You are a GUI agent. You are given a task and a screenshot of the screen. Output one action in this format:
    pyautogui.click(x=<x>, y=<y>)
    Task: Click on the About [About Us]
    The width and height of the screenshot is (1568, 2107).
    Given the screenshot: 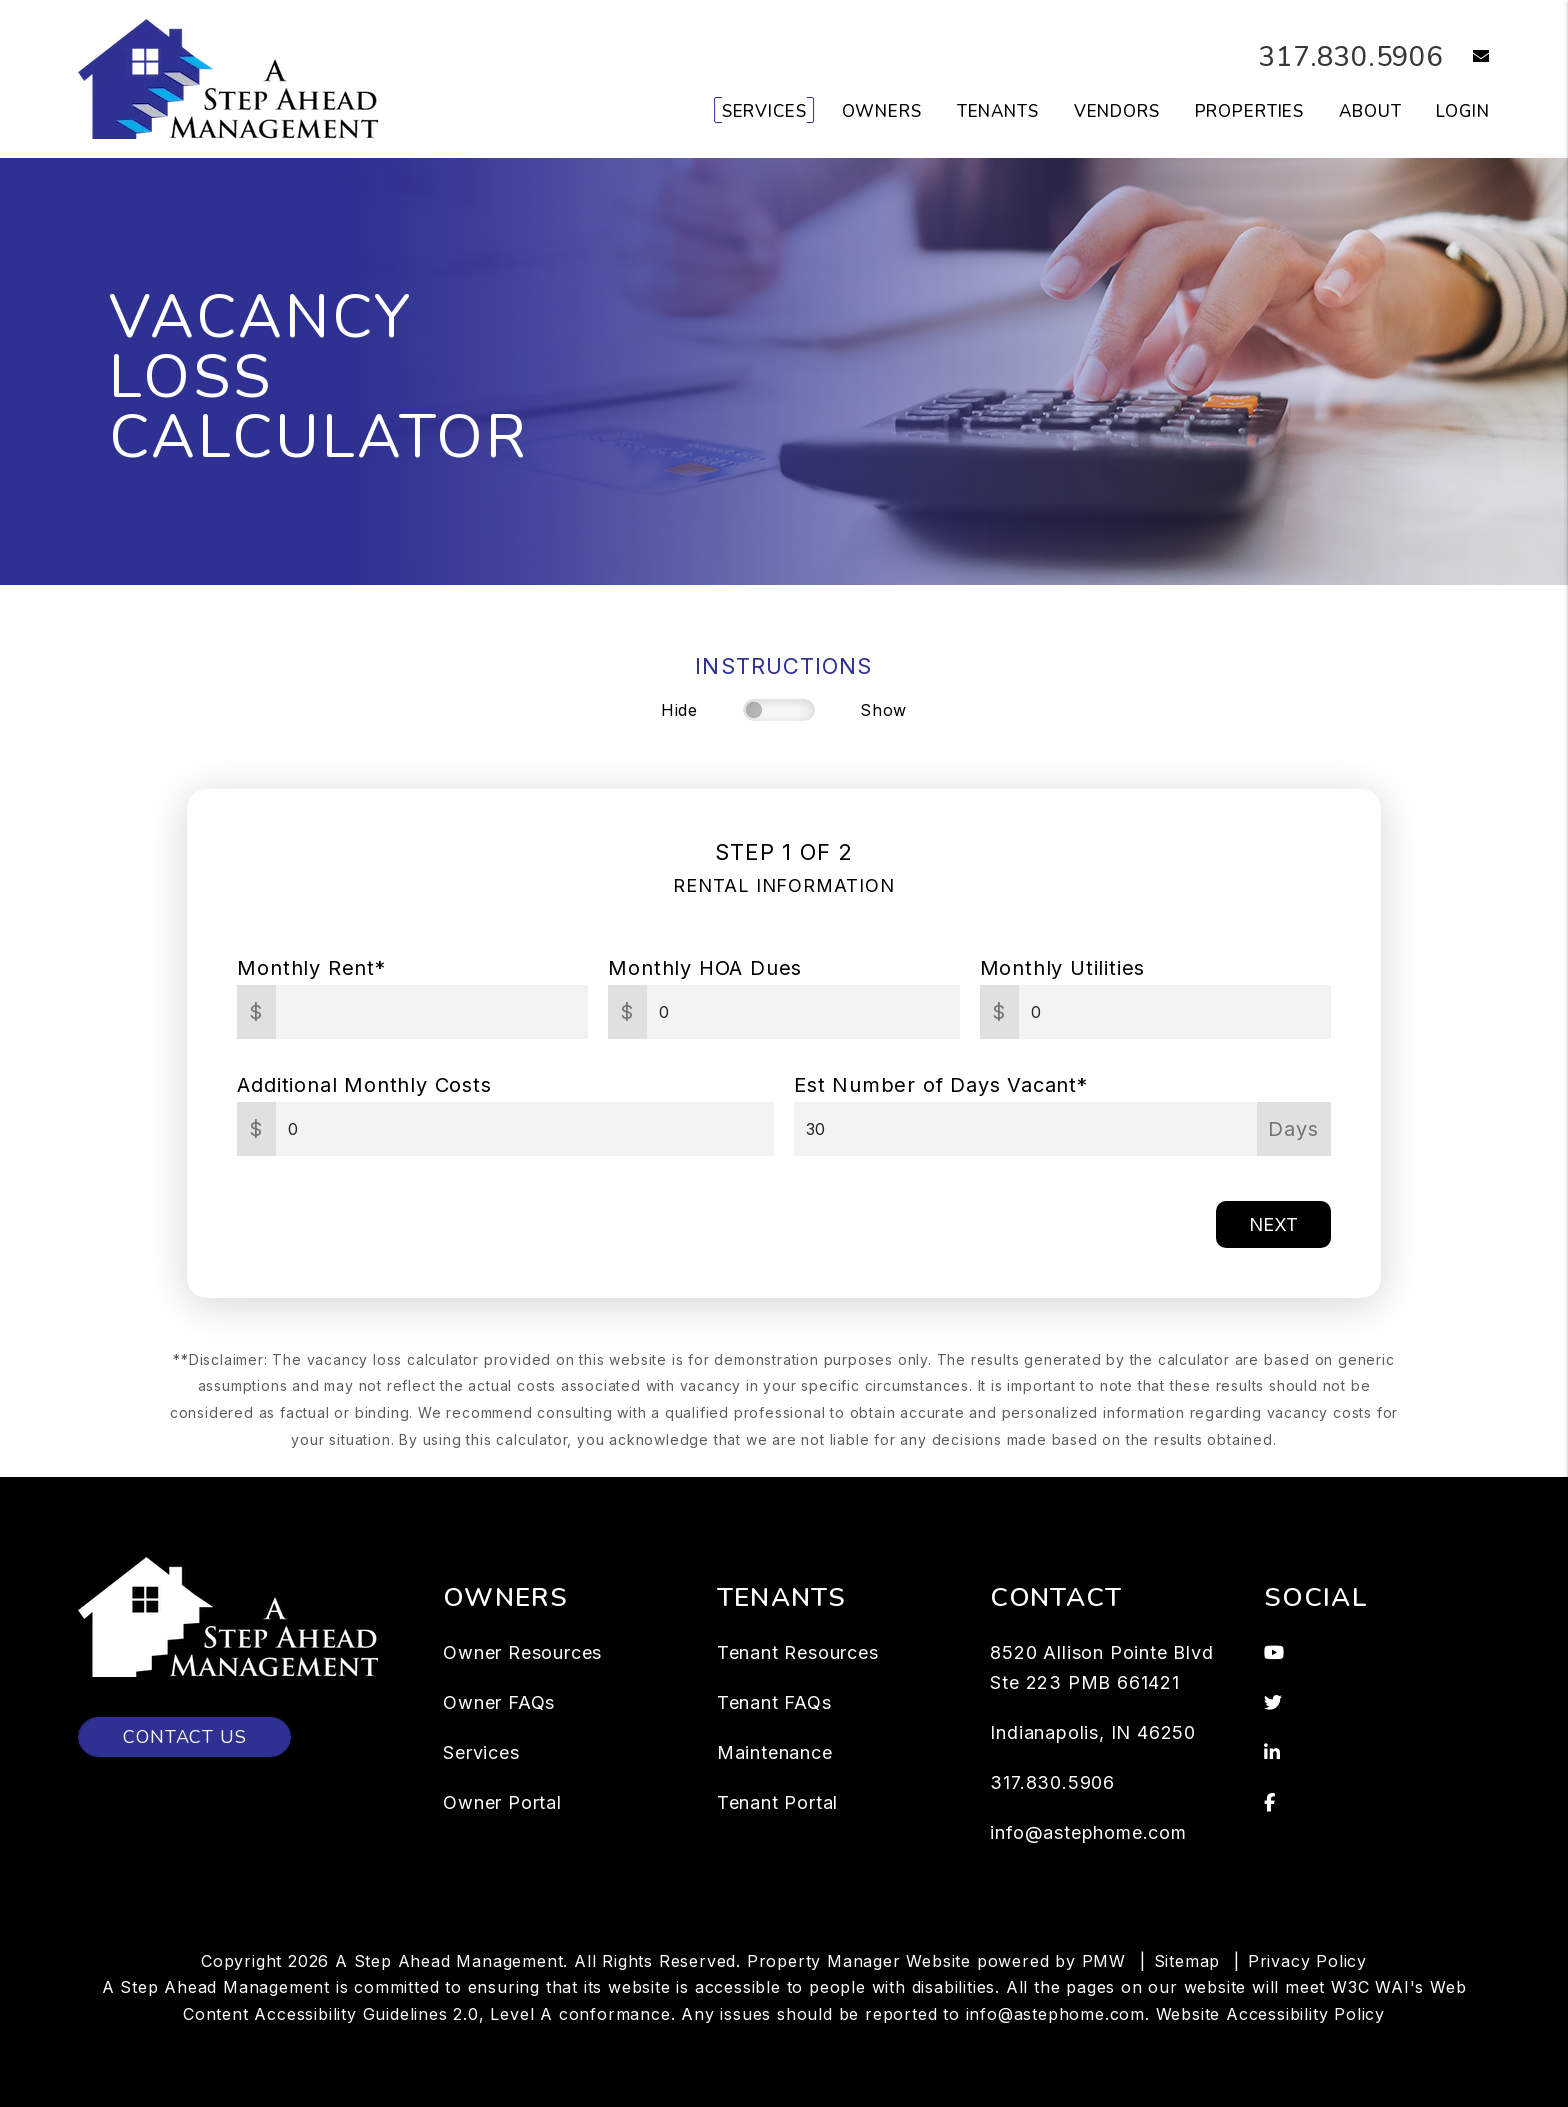 What is the action you would take?
    pyautogui.click(x=1370, y=111)
    